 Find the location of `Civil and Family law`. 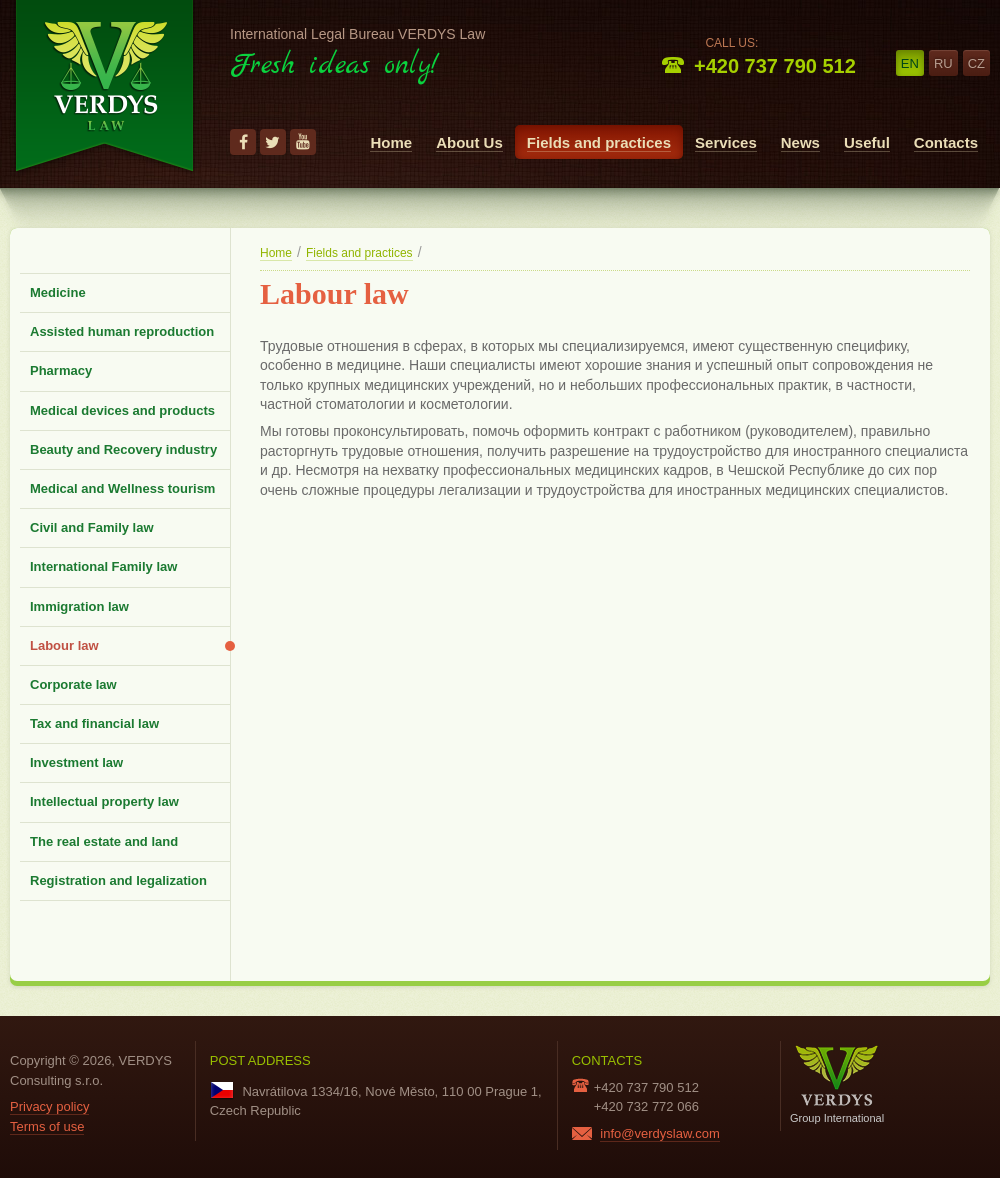

Civil and Family law is located at coordinates (92, 527).